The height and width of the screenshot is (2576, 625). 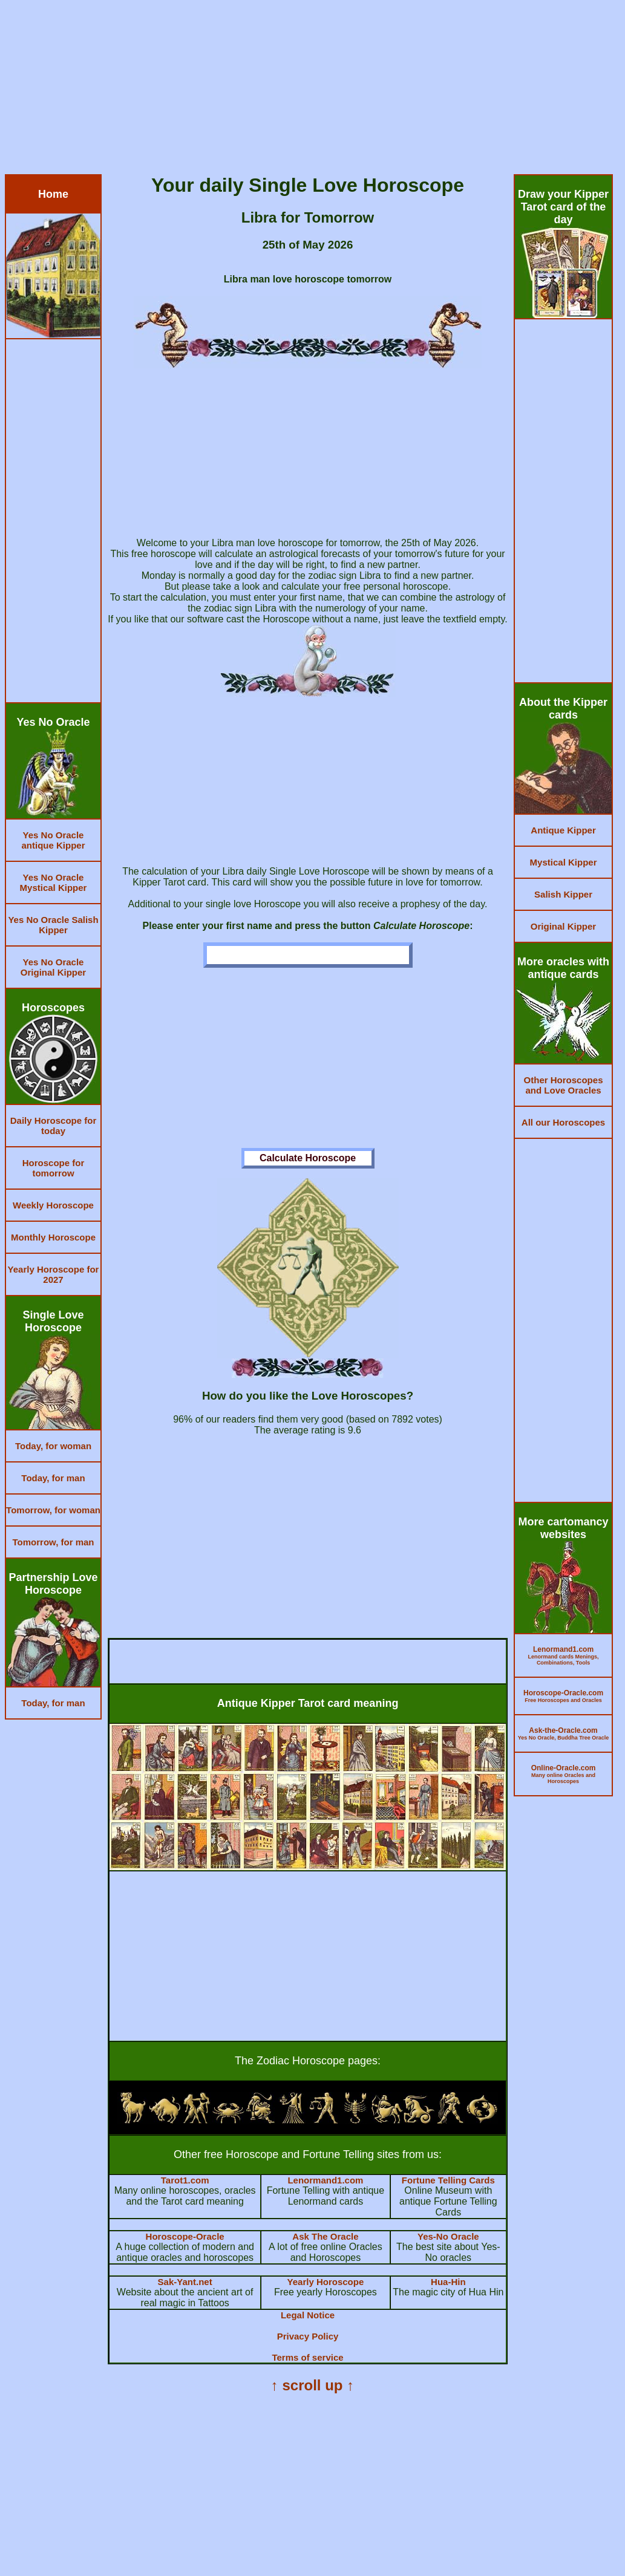 I want to click on Today, for woman, so click(x=53, y=1446).